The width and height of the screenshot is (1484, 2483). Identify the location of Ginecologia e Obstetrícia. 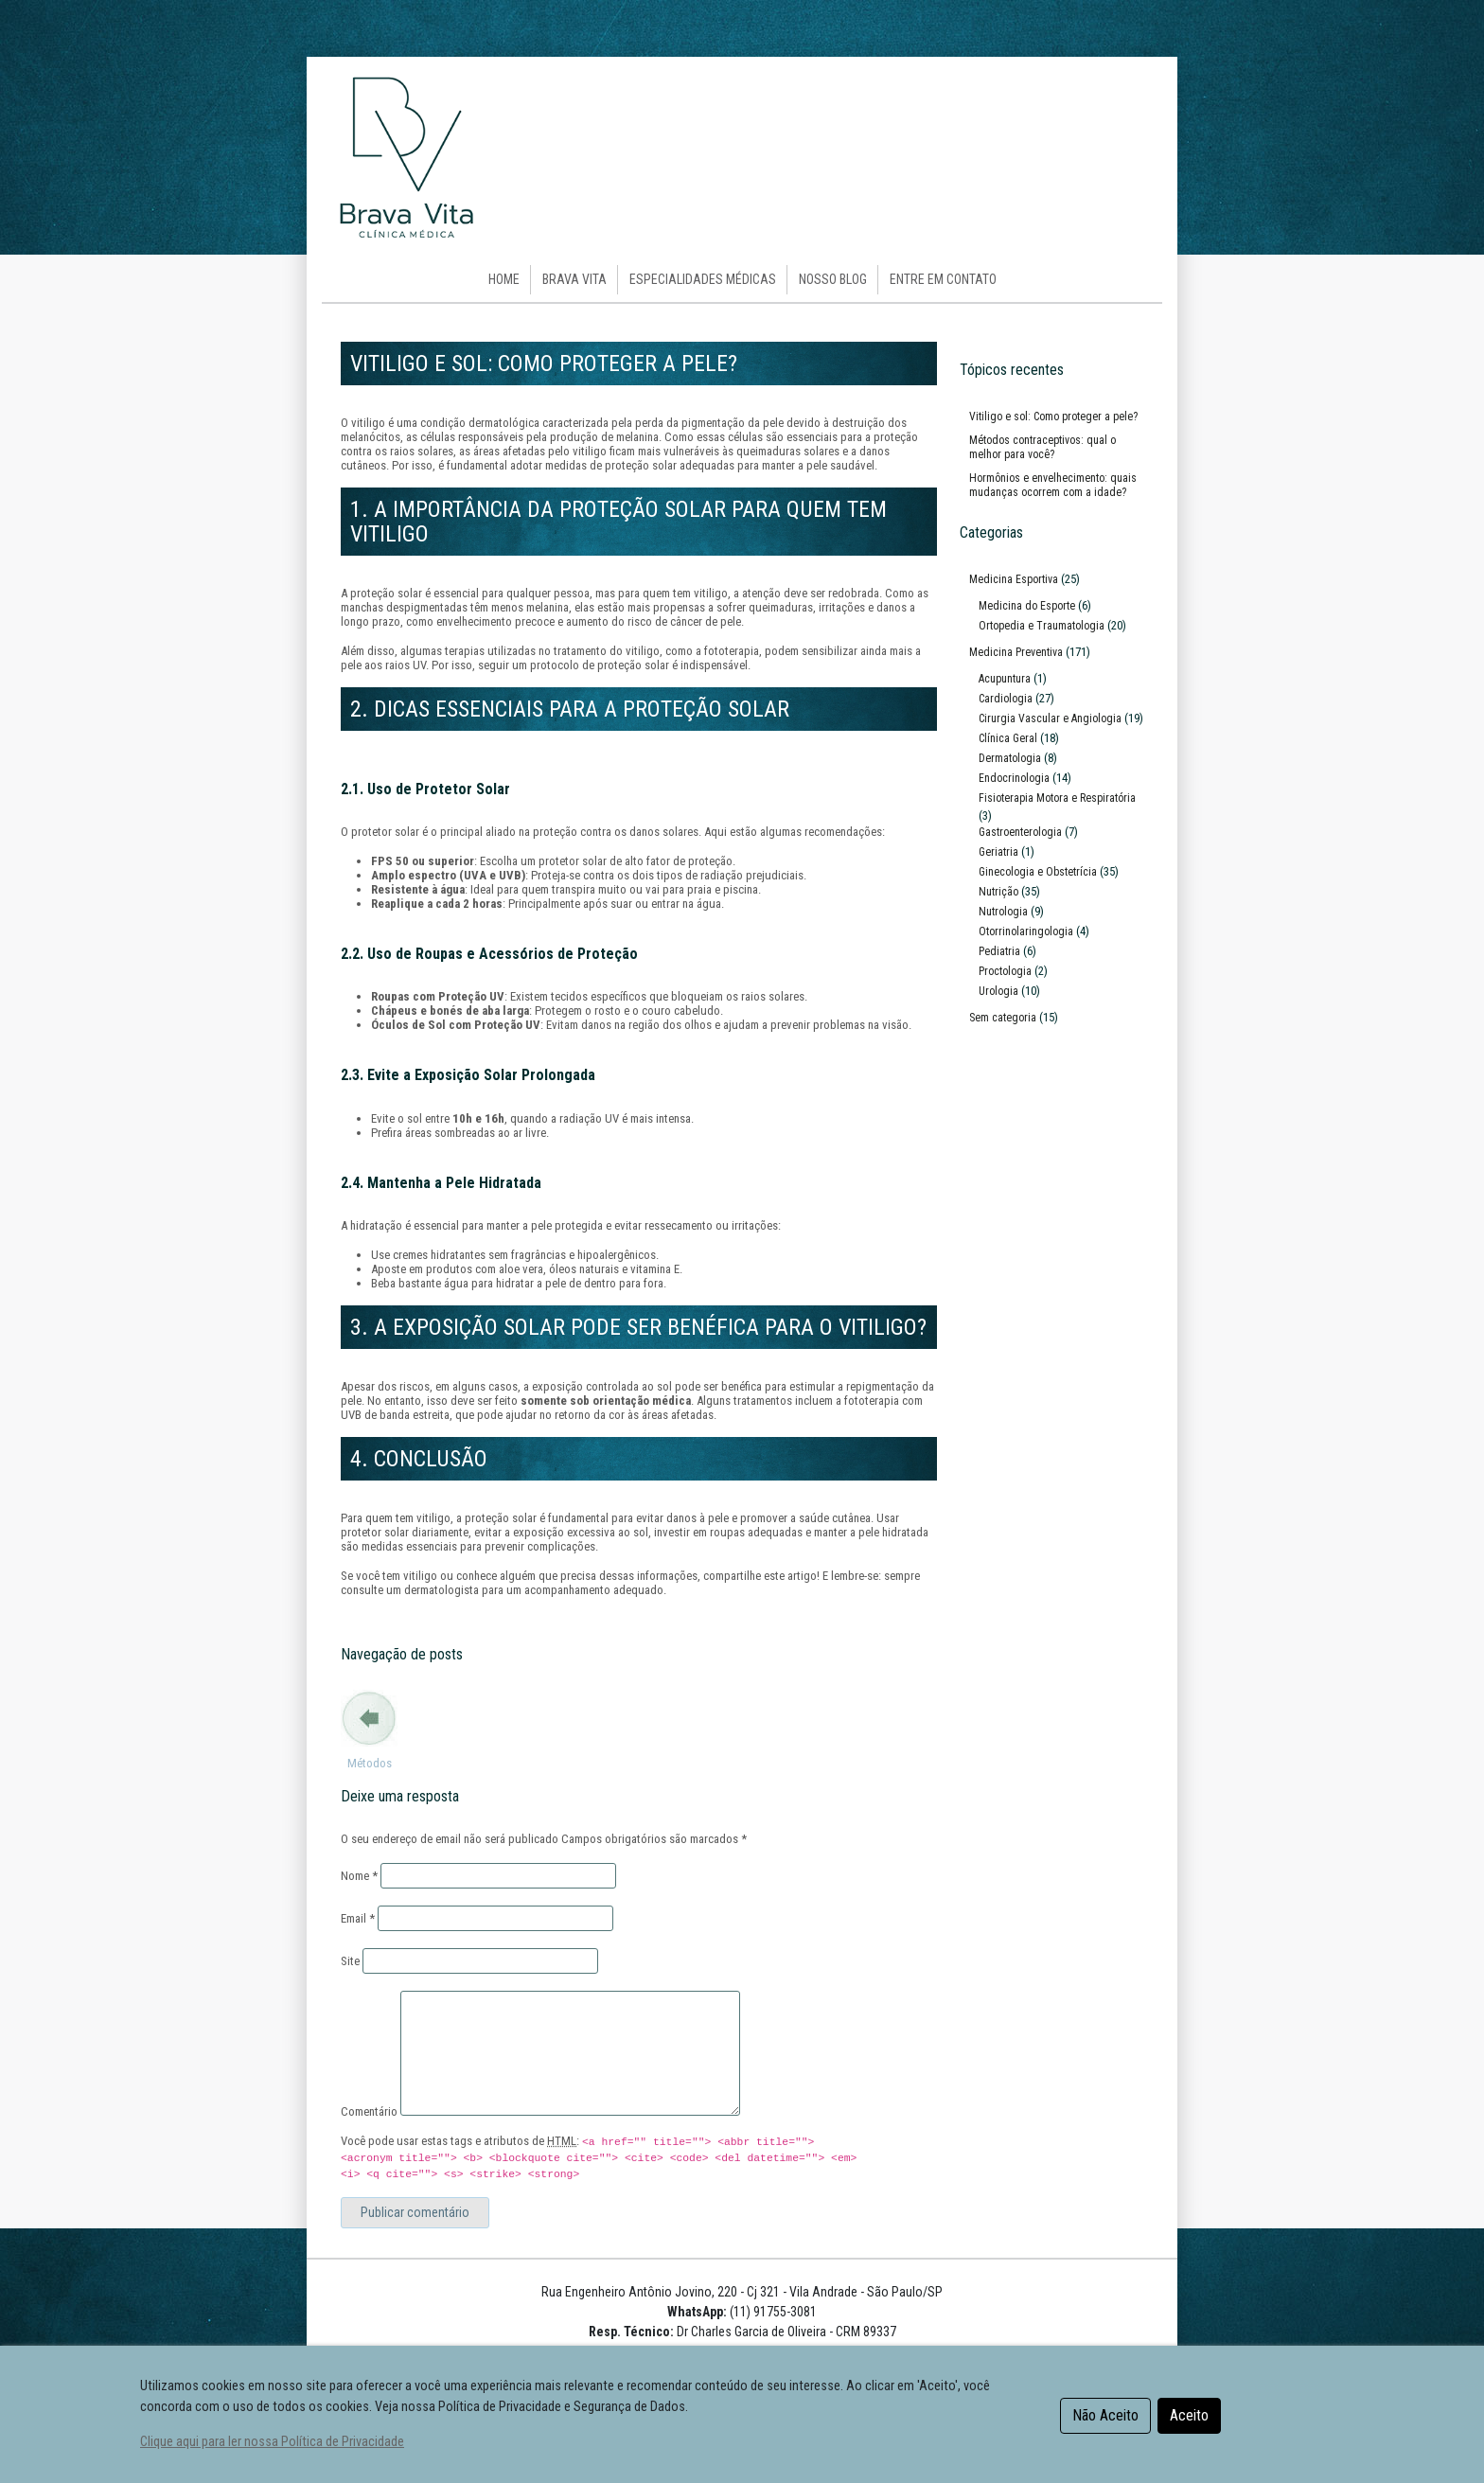
(1038, 871).